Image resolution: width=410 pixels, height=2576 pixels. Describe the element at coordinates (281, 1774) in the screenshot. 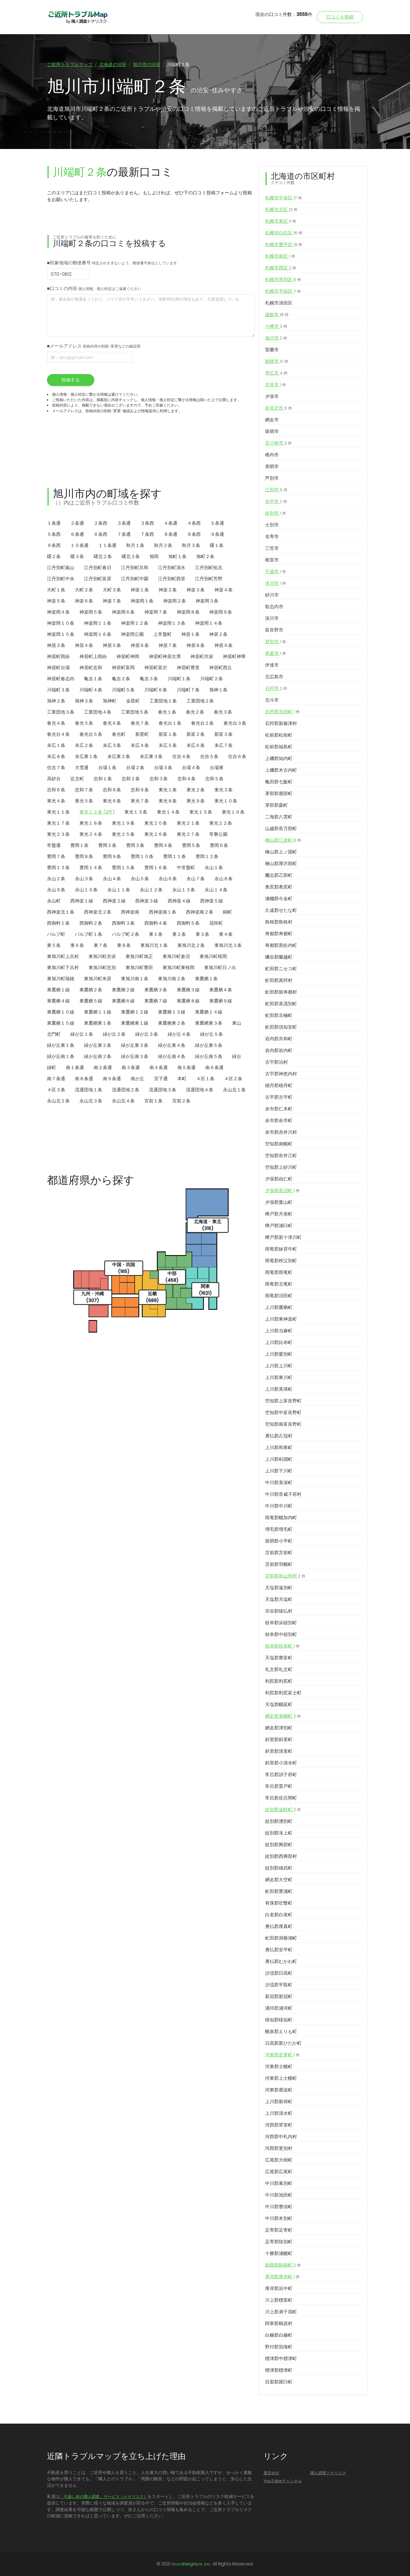

I see `常呂郡訓子府町` at that location.